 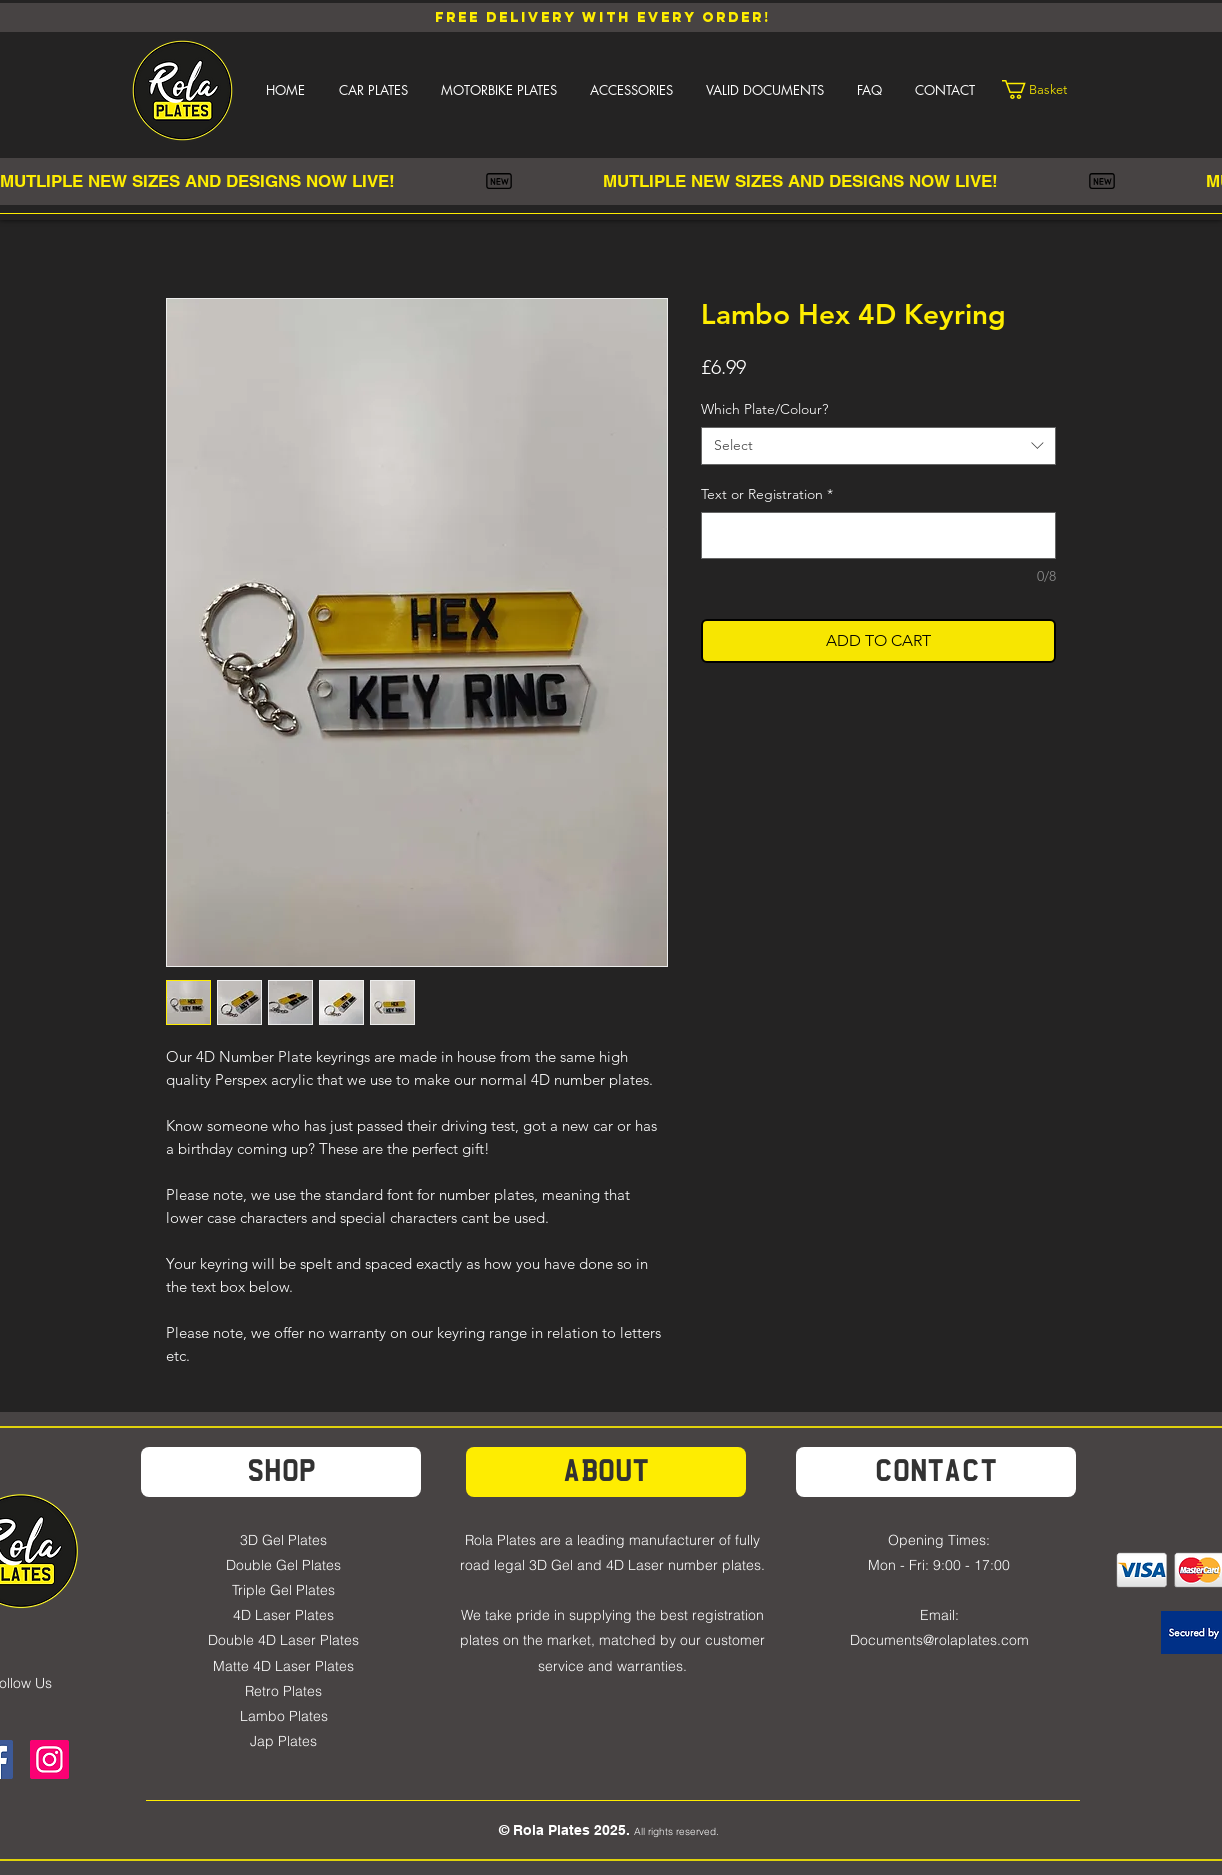 I want to click on Documents@rolaplates.com, so click(x=939, y=1640).